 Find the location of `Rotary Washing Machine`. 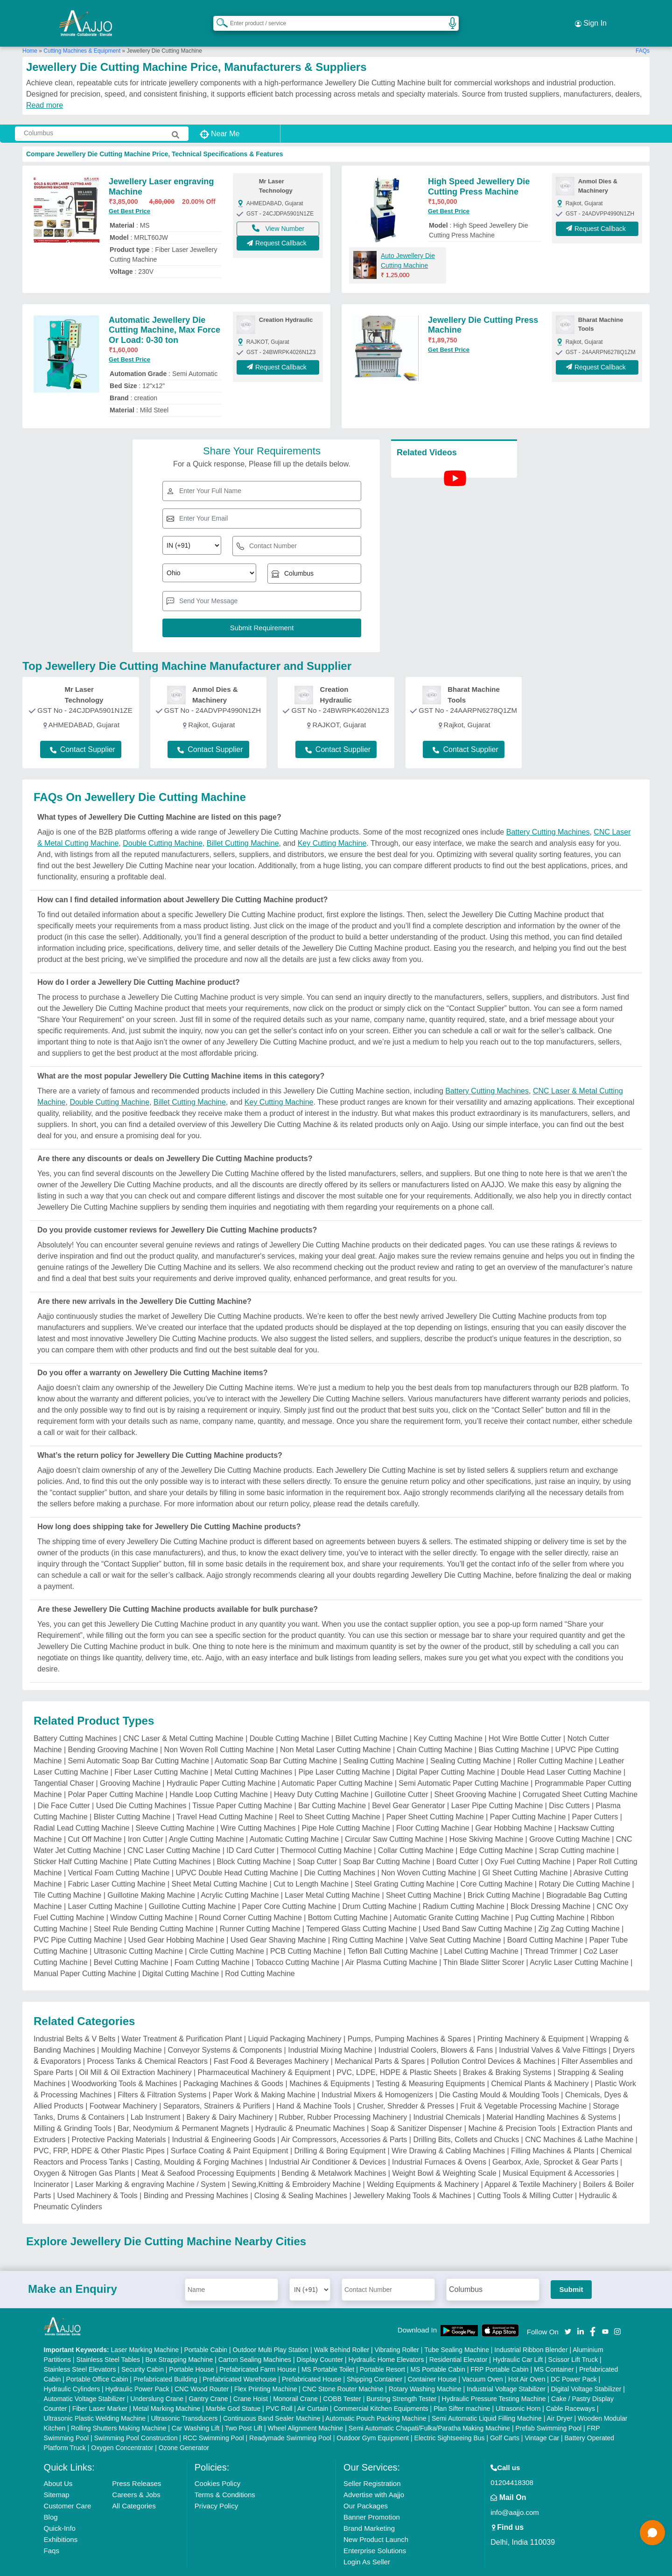

Rotary Washing Machine is located at coordinates (425, 2370).